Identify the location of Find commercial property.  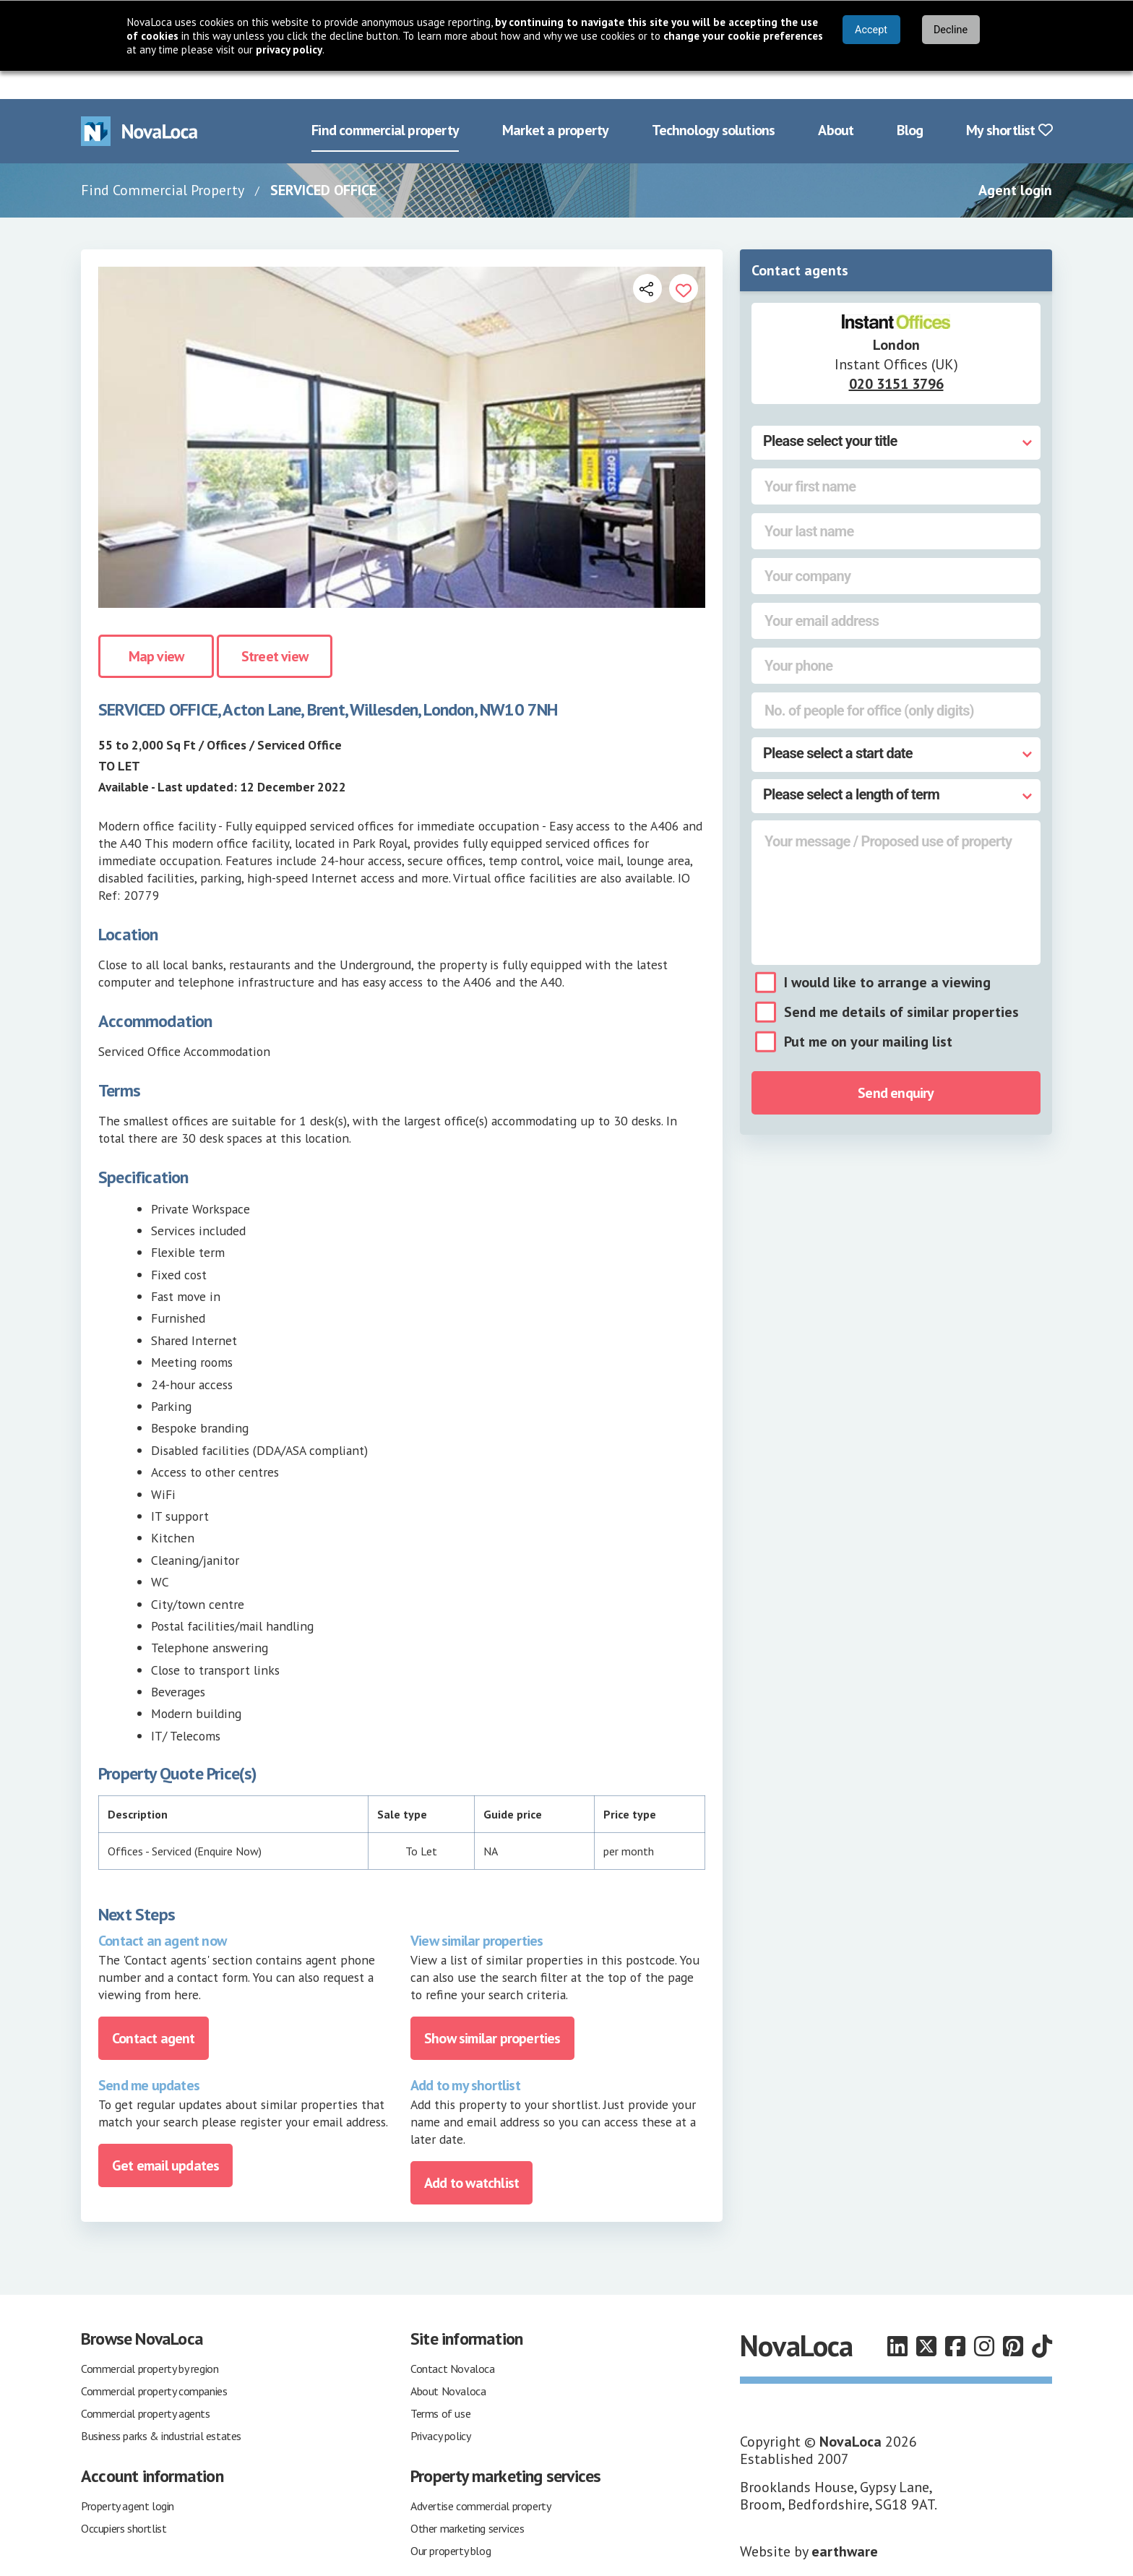
(385, 102).